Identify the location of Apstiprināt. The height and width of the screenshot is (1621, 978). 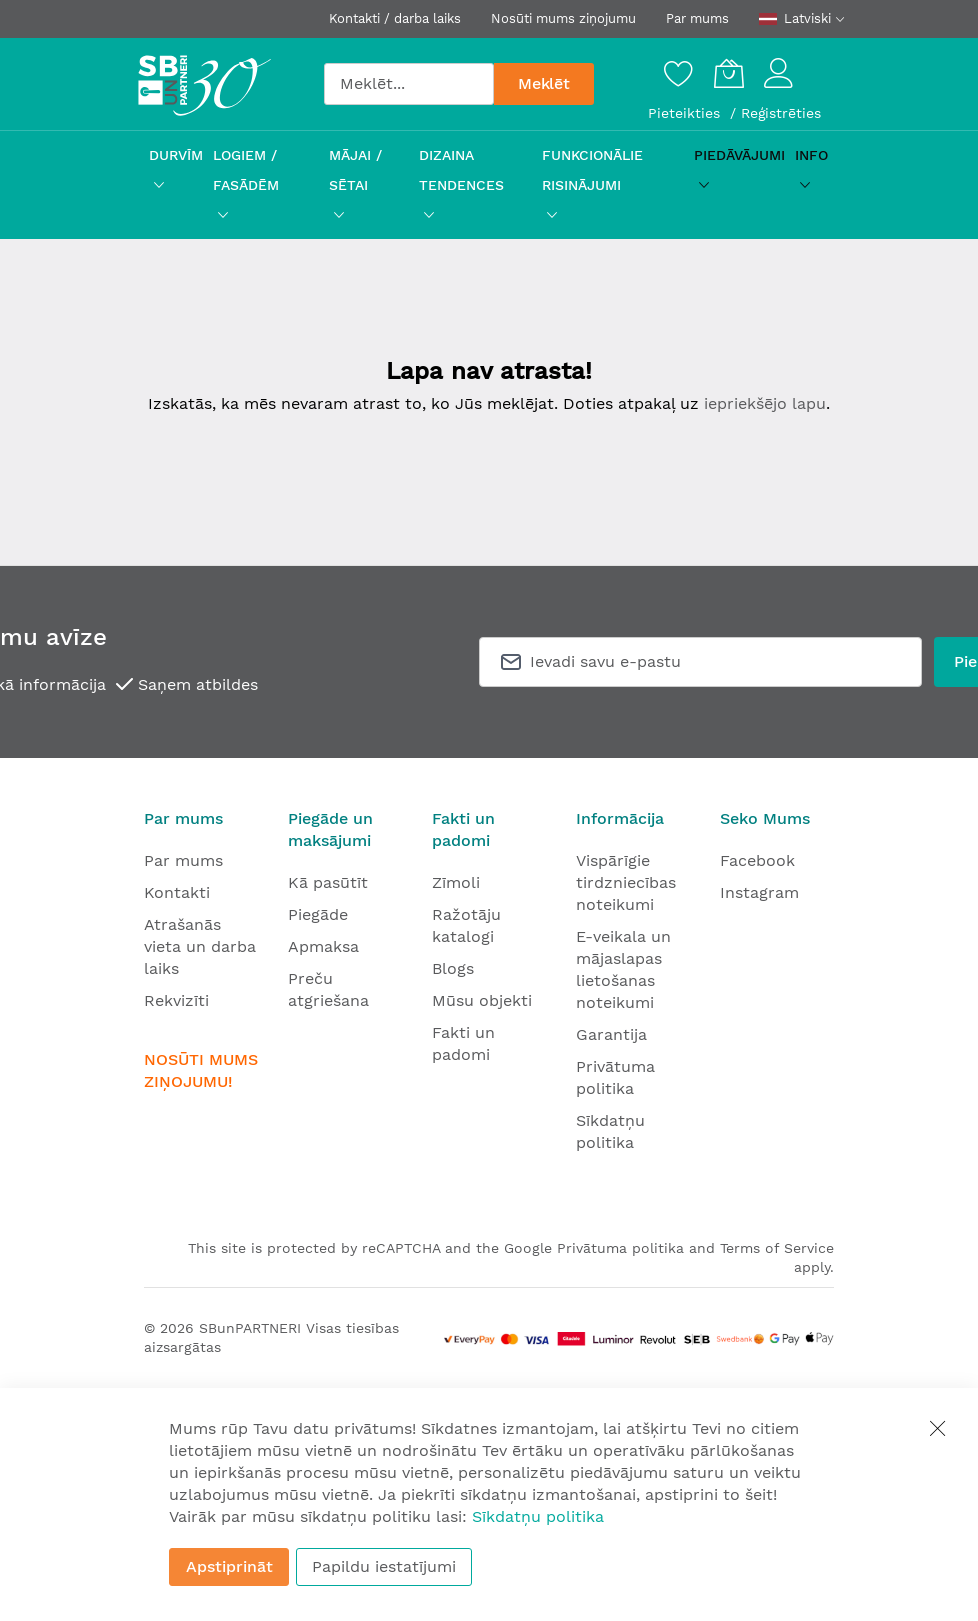
(229, 1566).